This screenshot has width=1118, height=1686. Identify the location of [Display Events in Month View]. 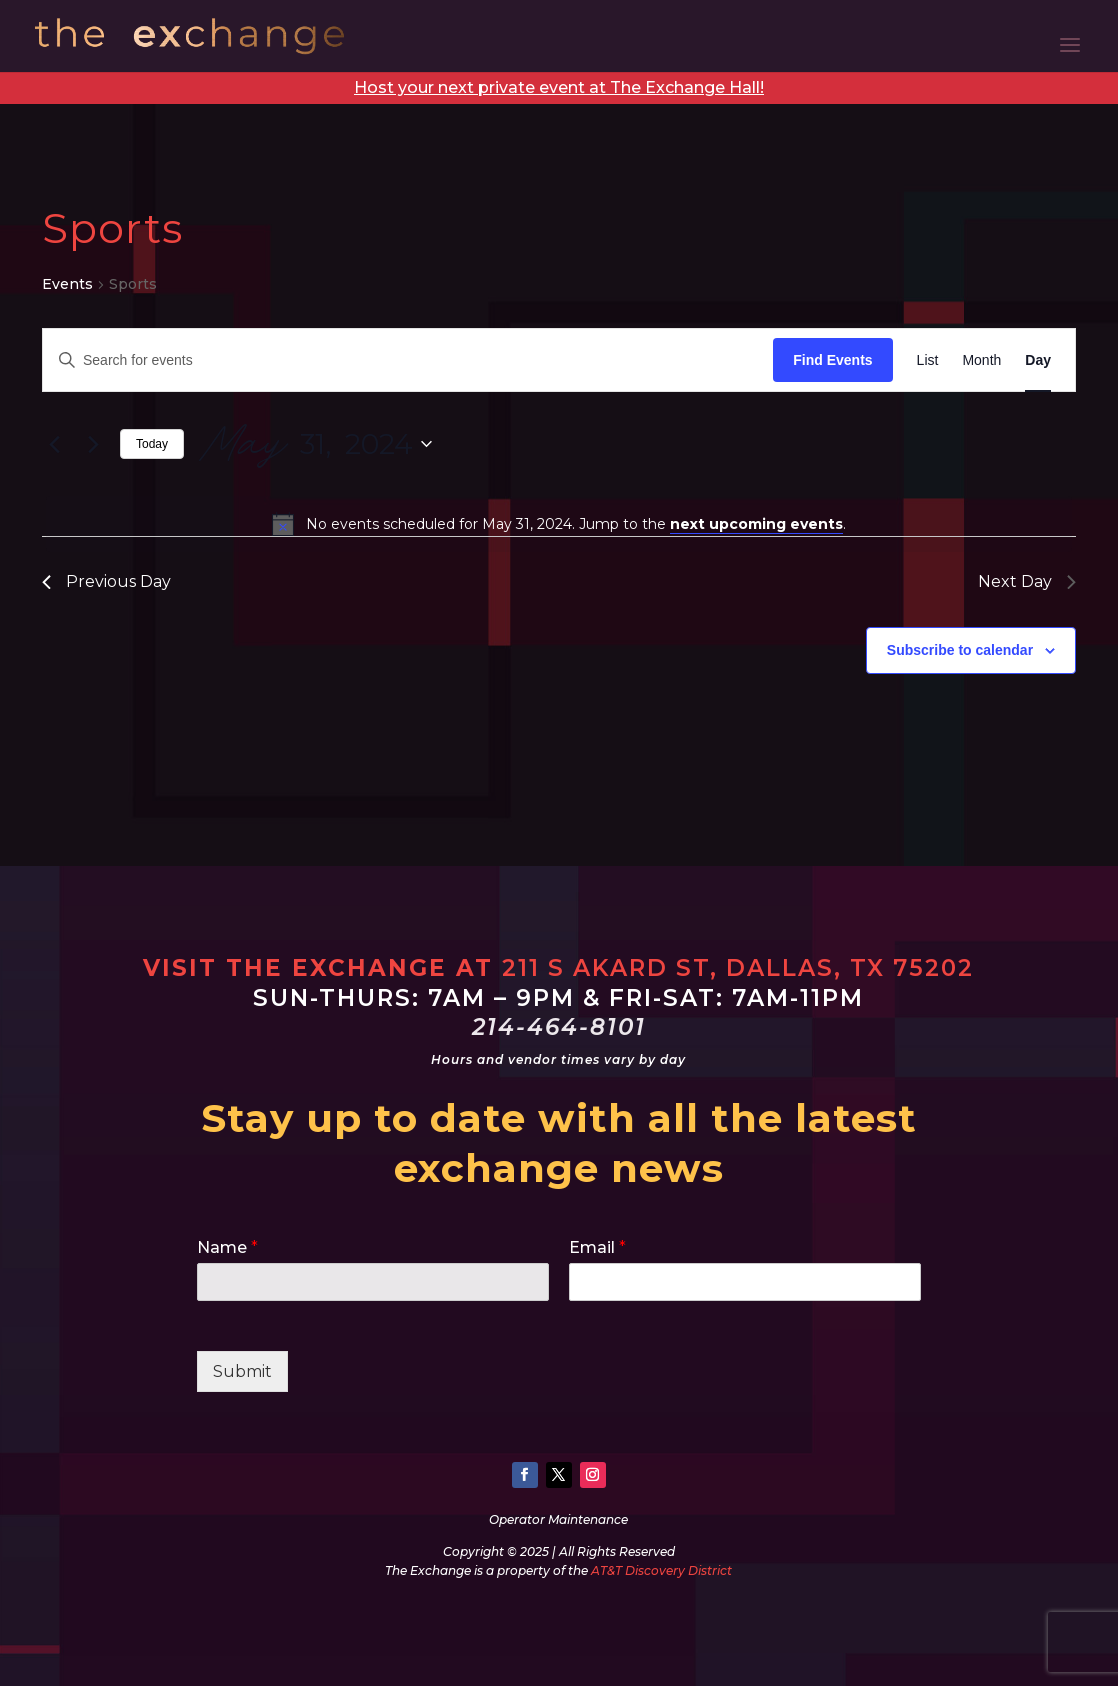
(981, 360).